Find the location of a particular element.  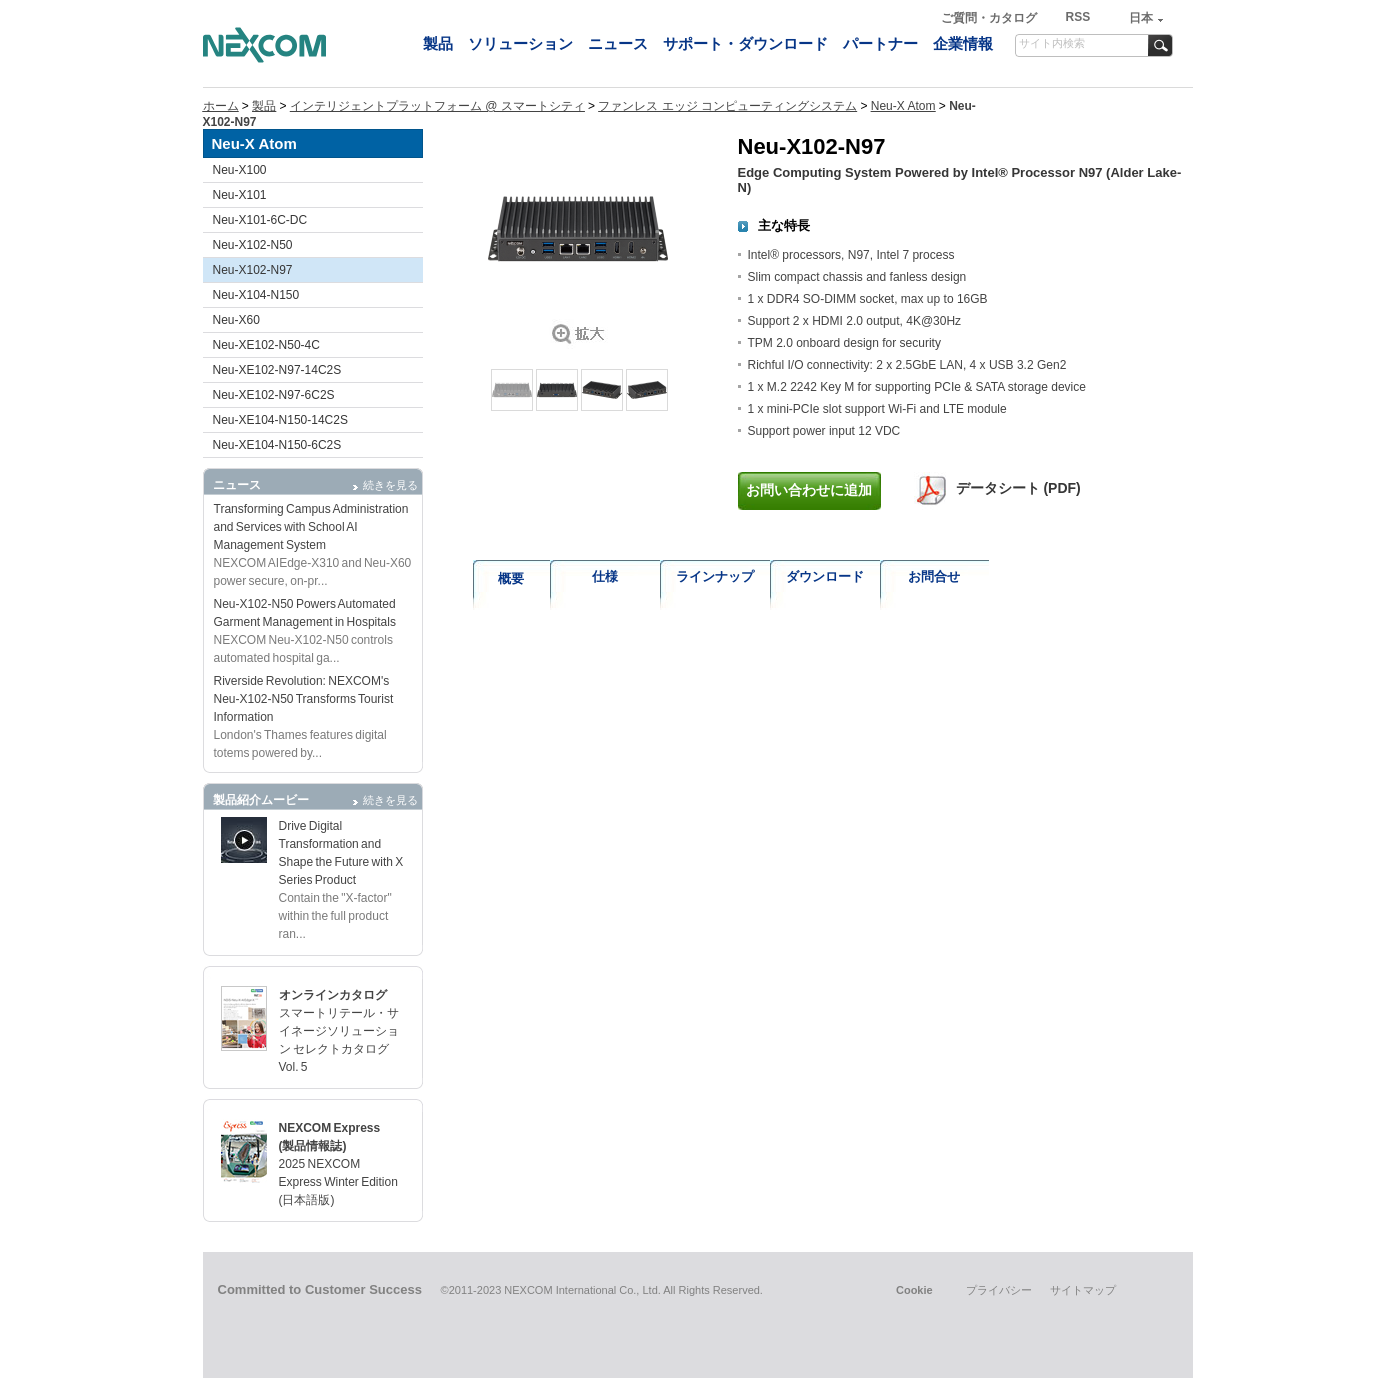

Neu-X60 is located at coordinates (236, 320).